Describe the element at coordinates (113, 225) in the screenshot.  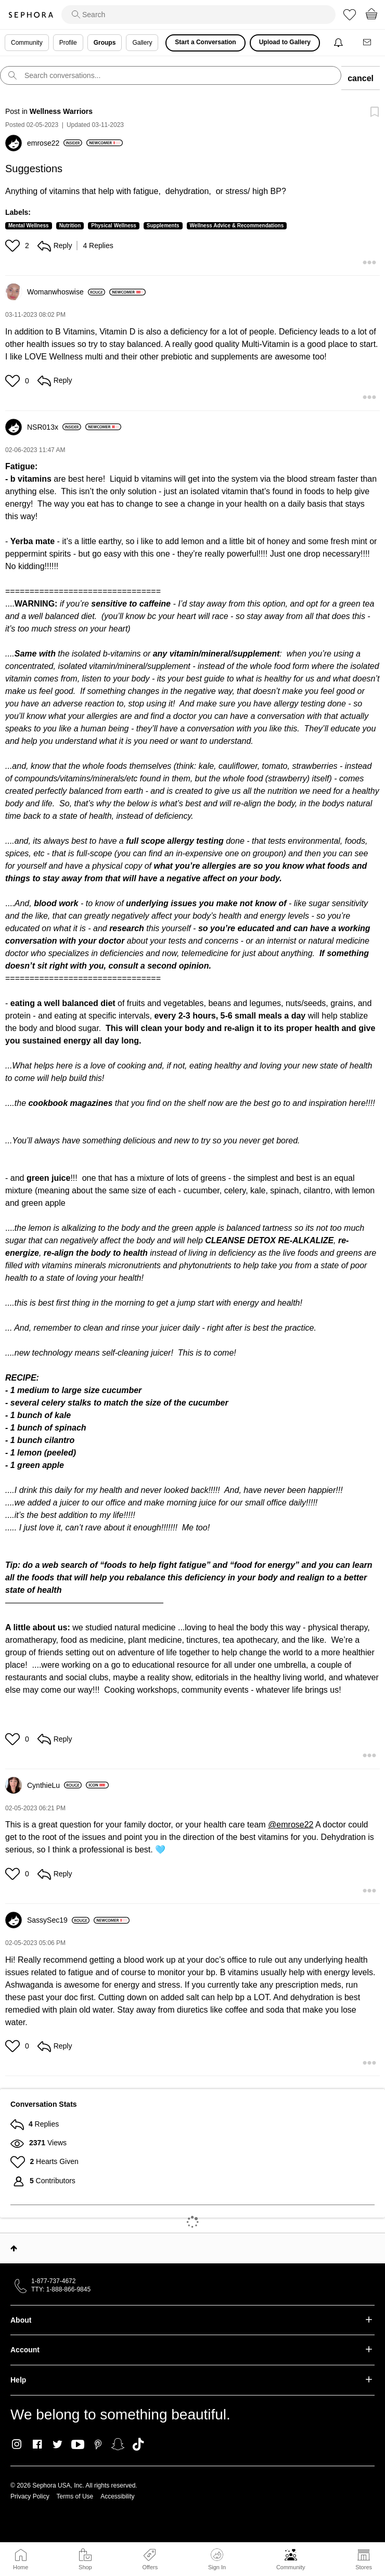
I see `Physical Wellness` at that location.